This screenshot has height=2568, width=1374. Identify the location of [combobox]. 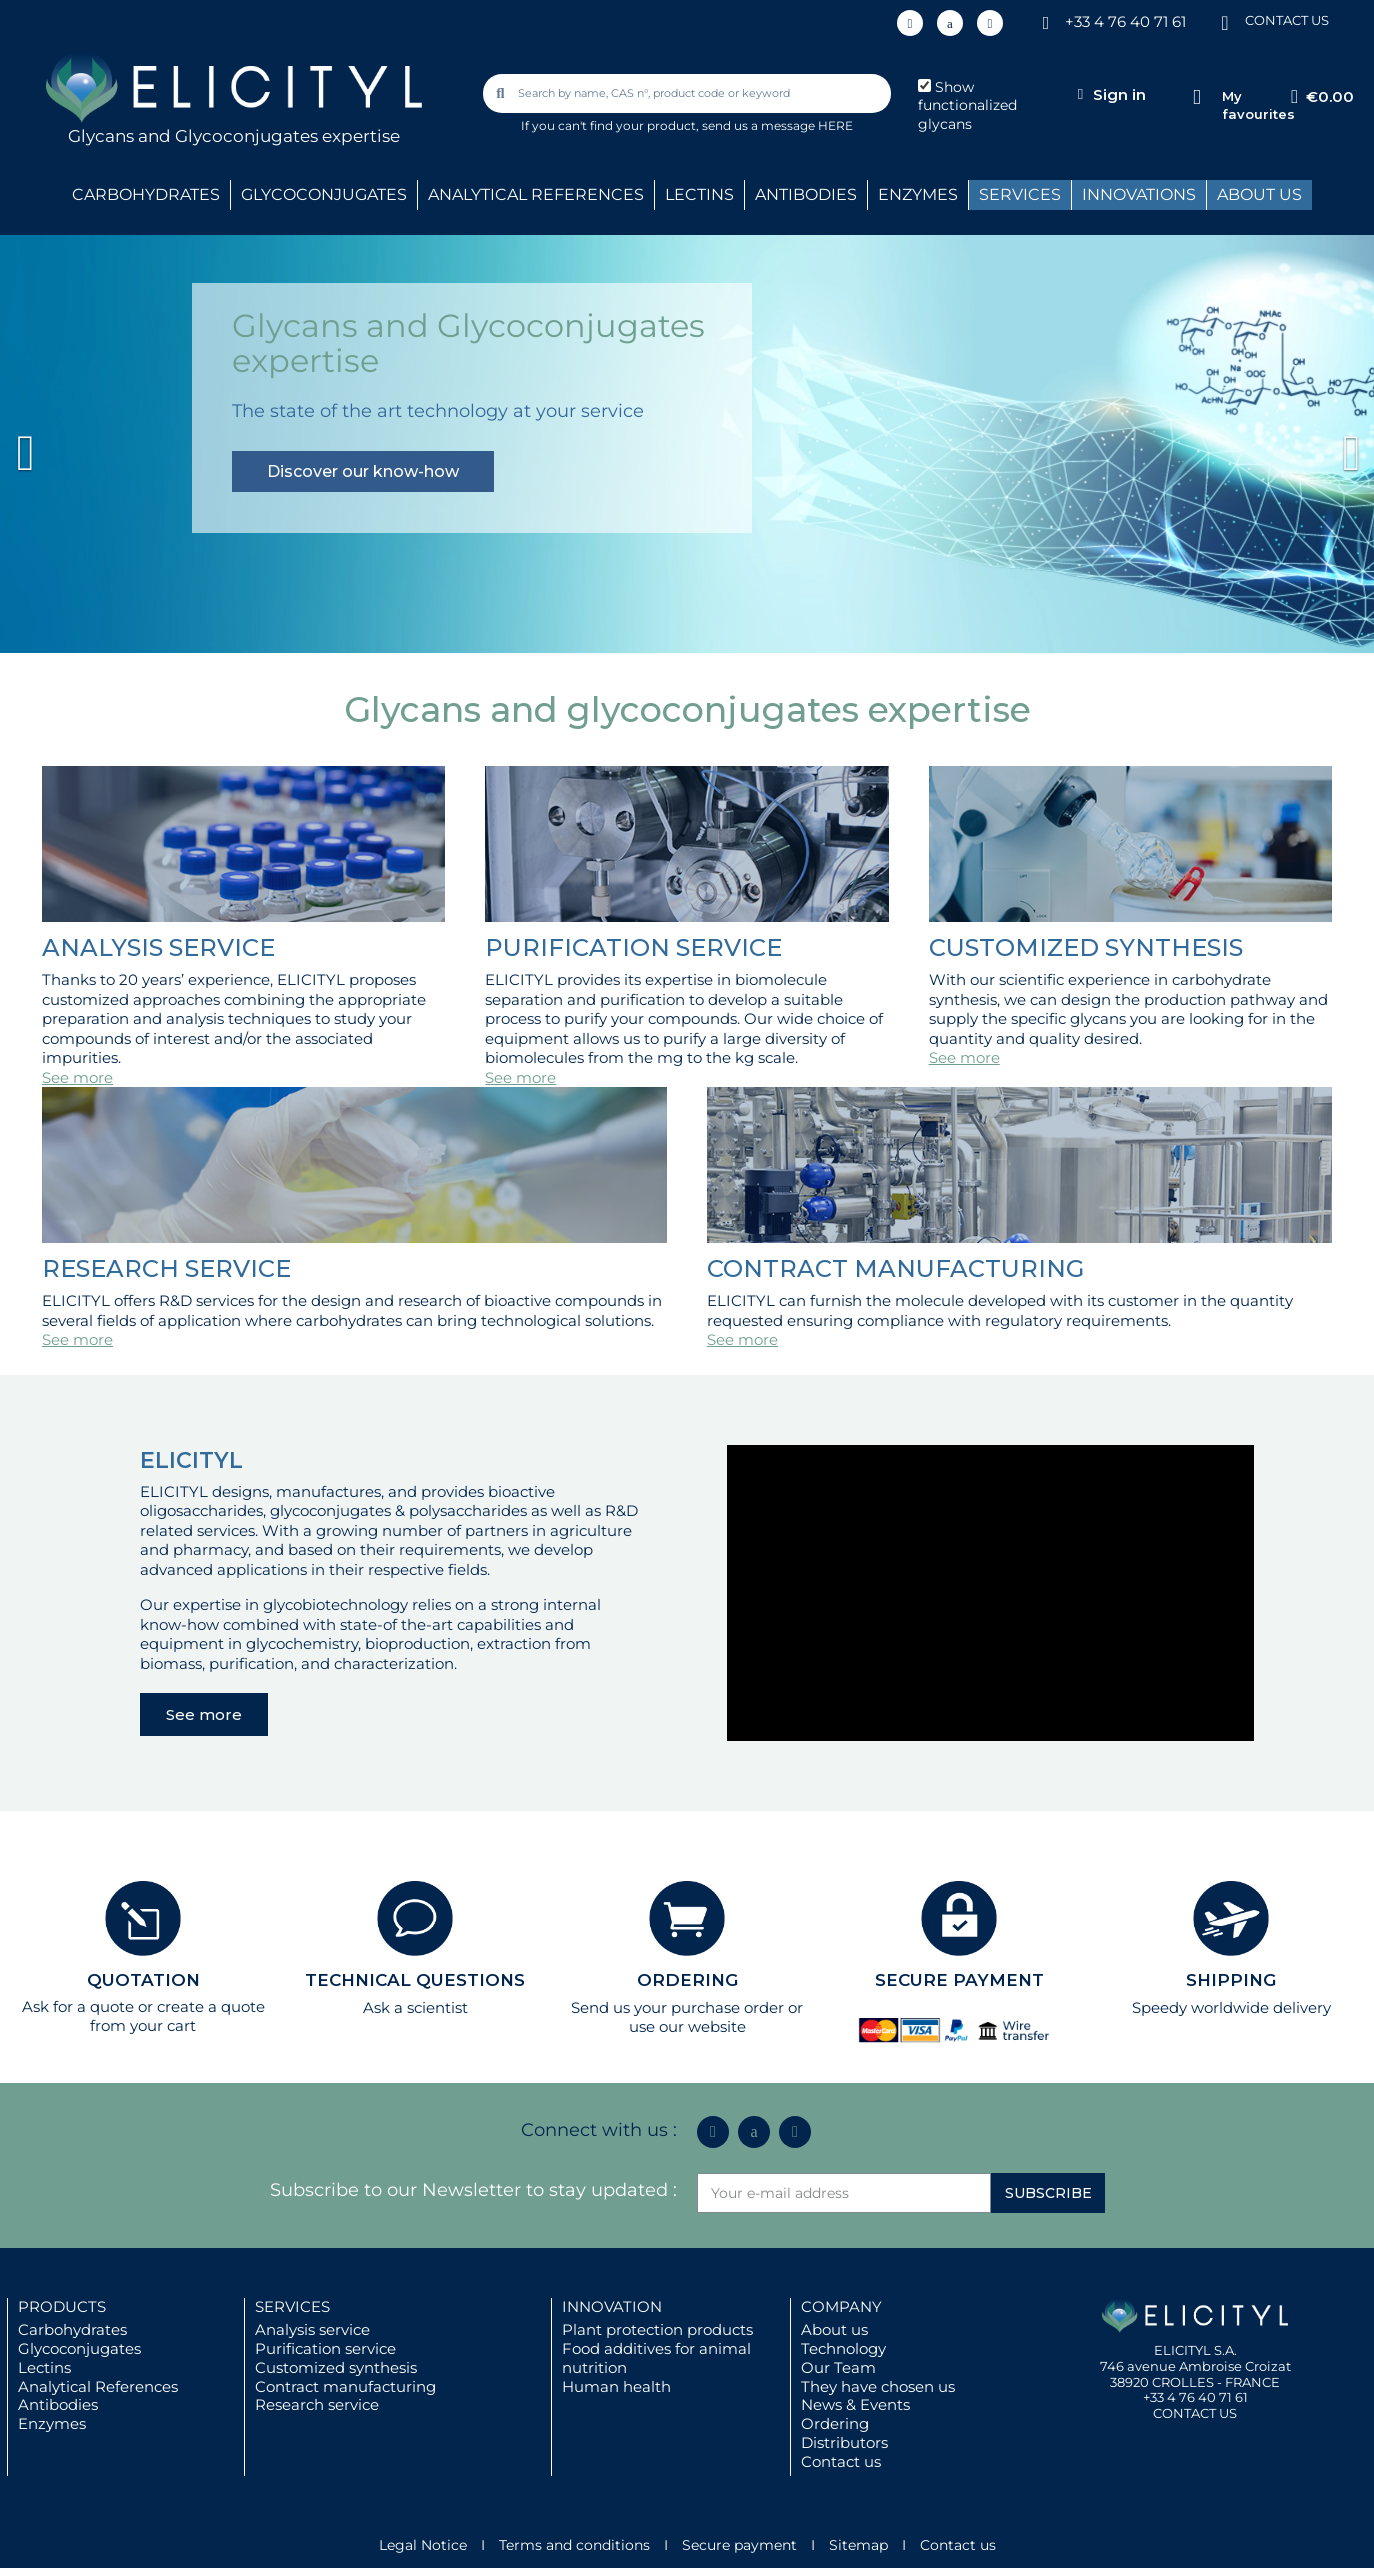
(689, 93).